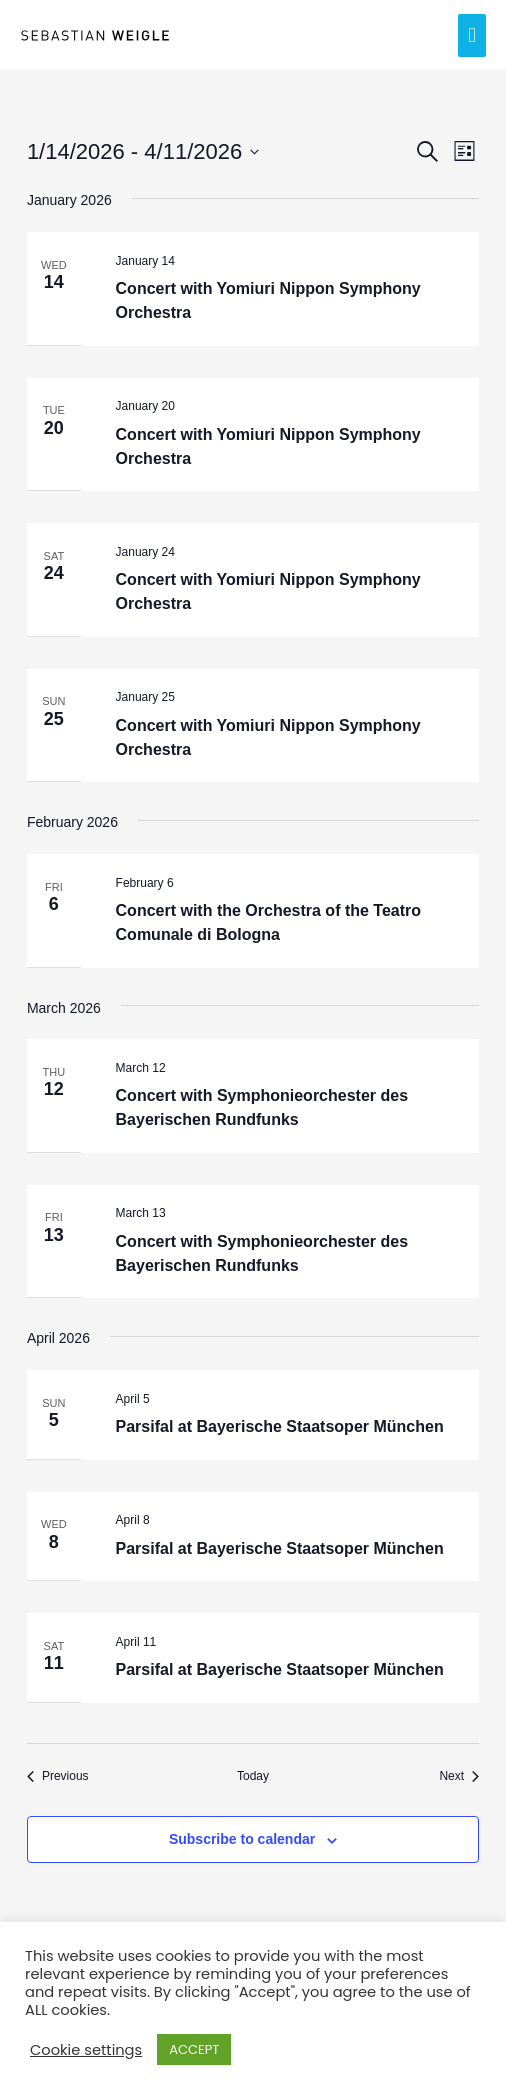 The image size is (506, 2095). I want to click on Subscribe to calendar, so click(242, 1839).